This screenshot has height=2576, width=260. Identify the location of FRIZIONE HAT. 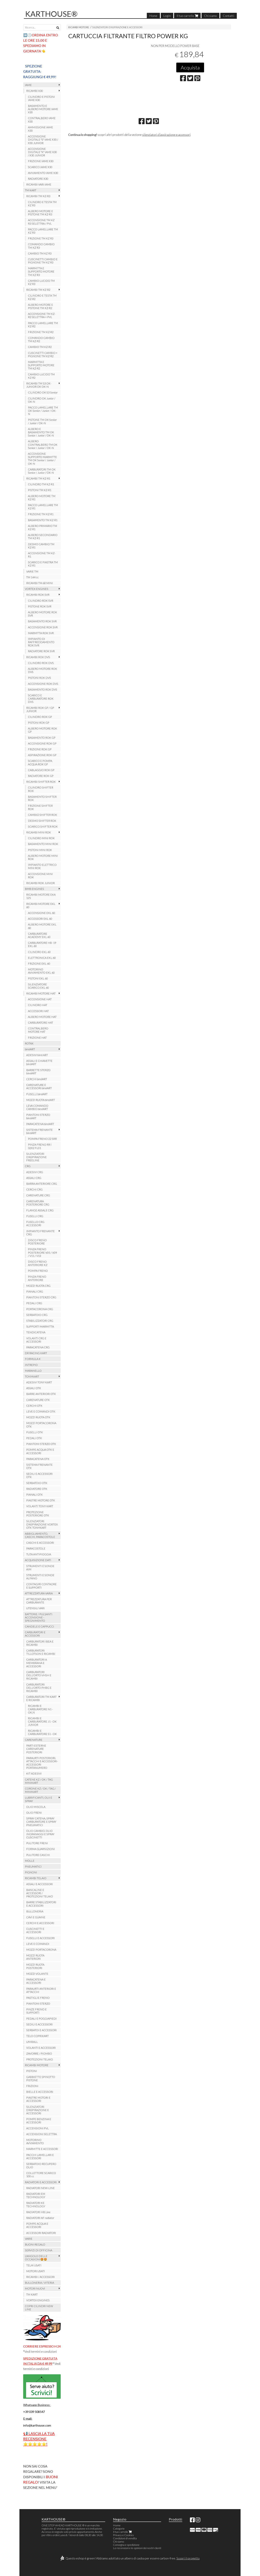
(37, 1037).